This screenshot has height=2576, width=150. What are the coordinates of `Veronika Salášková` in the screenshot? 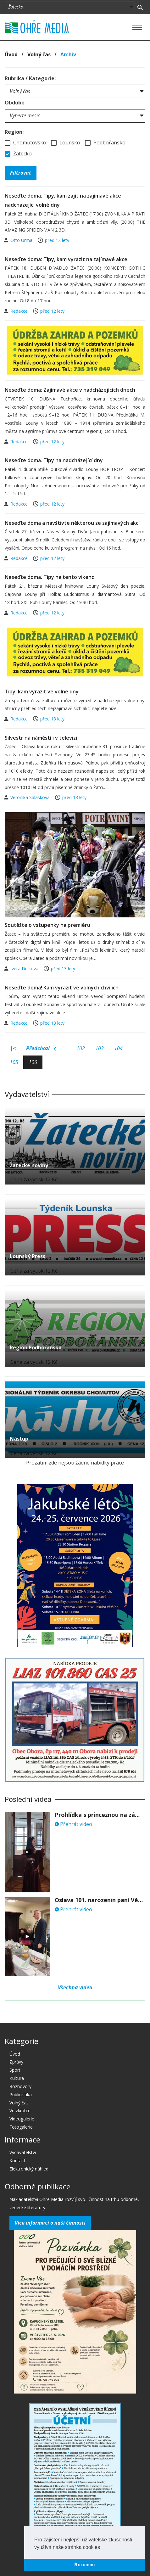 It's located at (30, 797).